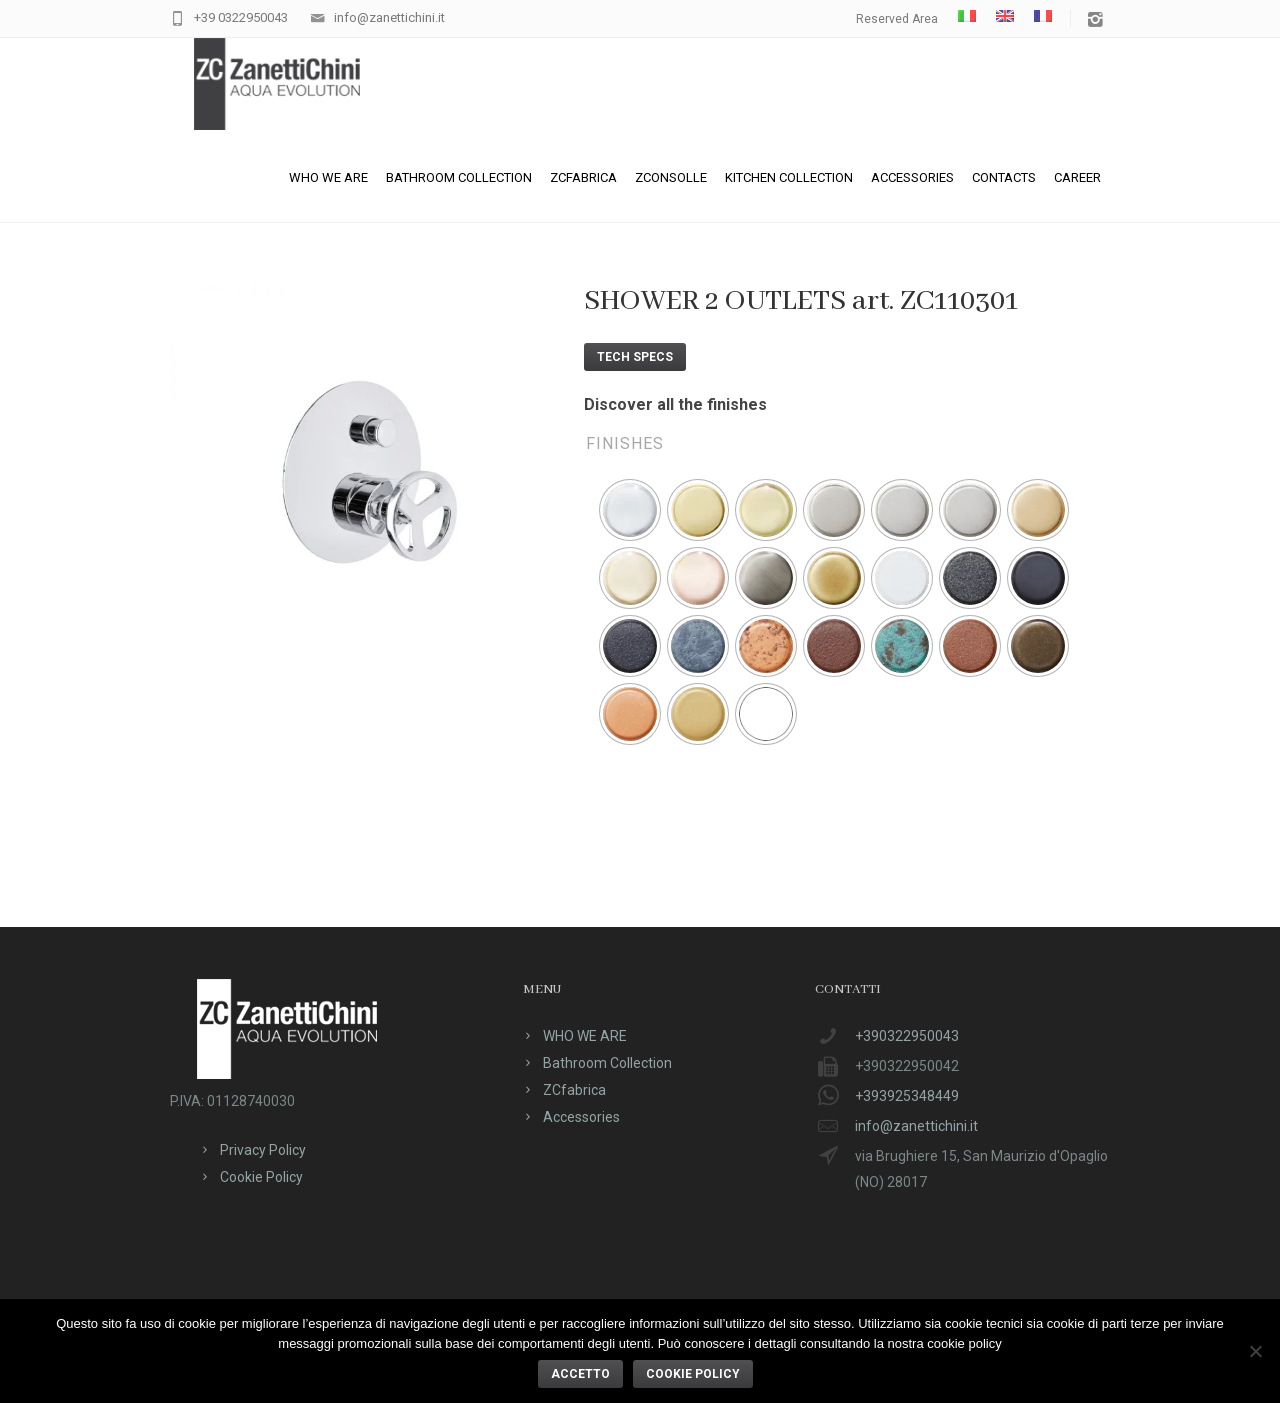  What do you see at coordinates (967, 16) in the screenshot?
I see `[menuitem]` at bounding box center [967, 16].